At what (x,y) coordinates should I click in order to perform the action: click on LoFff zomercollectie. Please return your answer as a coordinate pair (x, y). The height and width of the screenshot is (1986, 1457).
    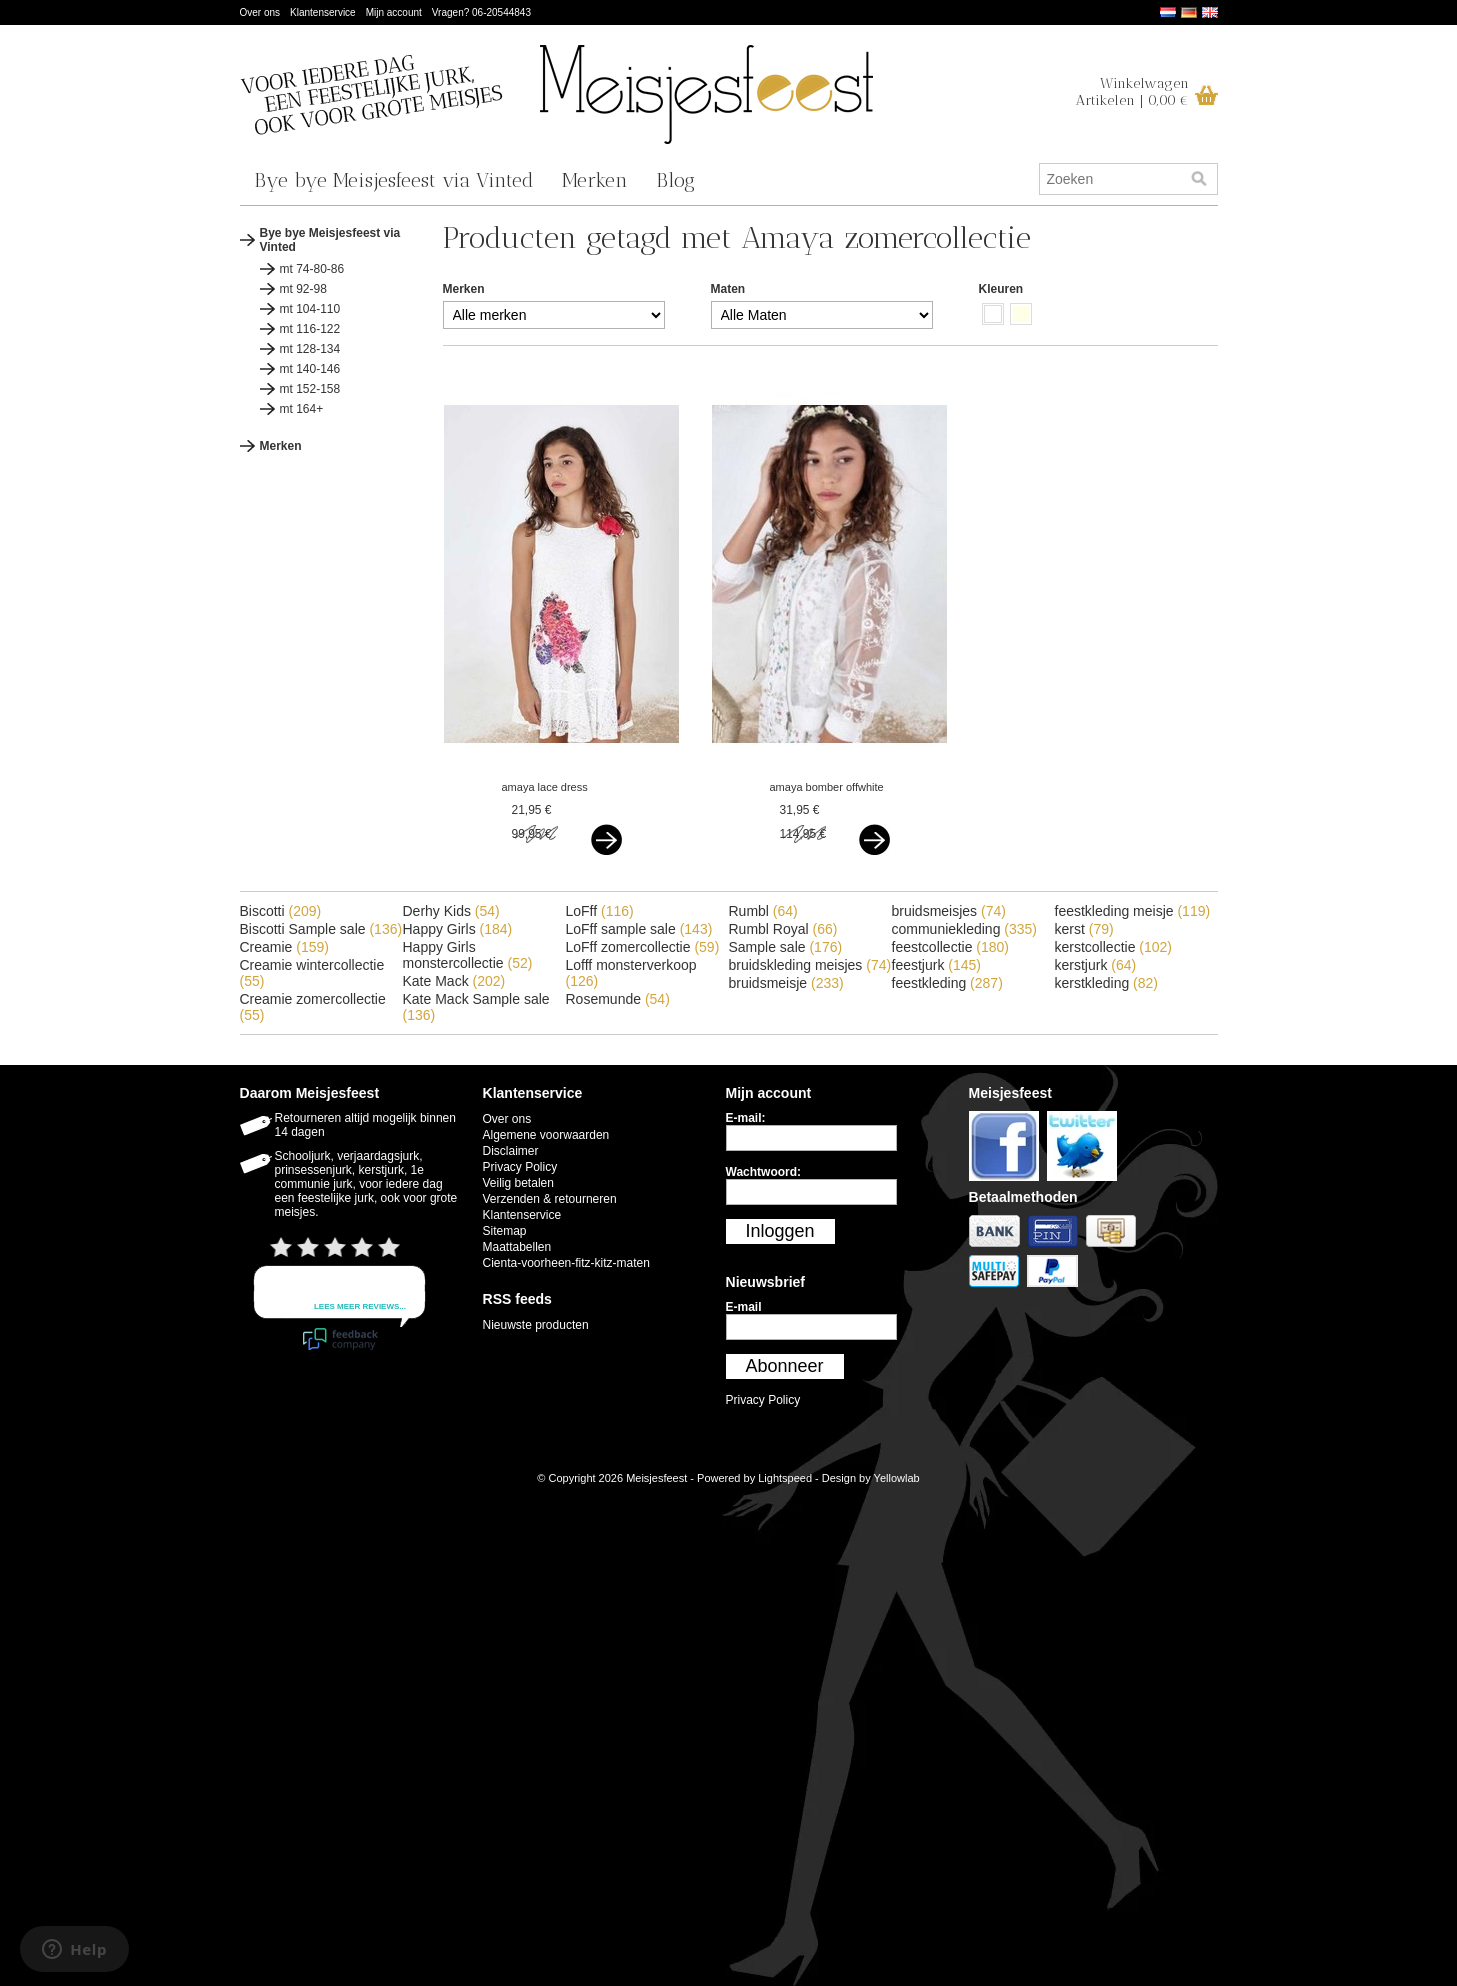
    Looking at the image, I should click on (643, 947).